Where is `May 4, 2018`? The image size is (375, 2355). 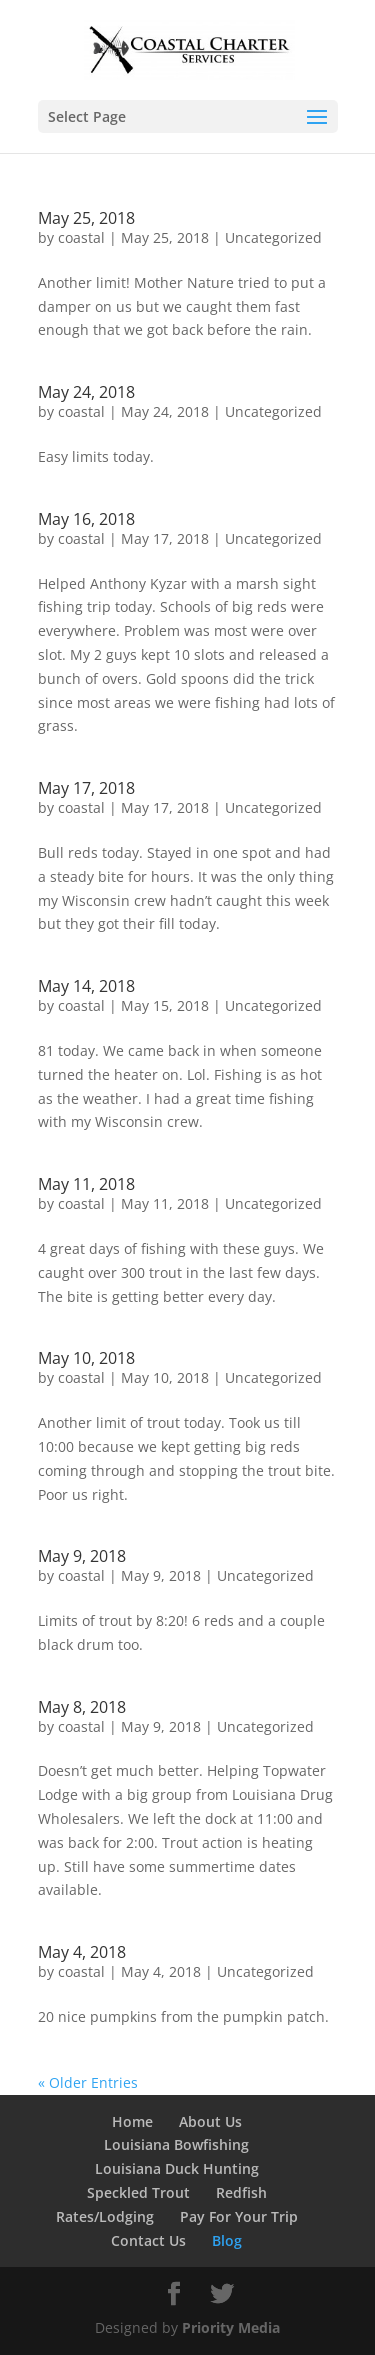 May 4, 2018 is located at coordinates (82, 1952).